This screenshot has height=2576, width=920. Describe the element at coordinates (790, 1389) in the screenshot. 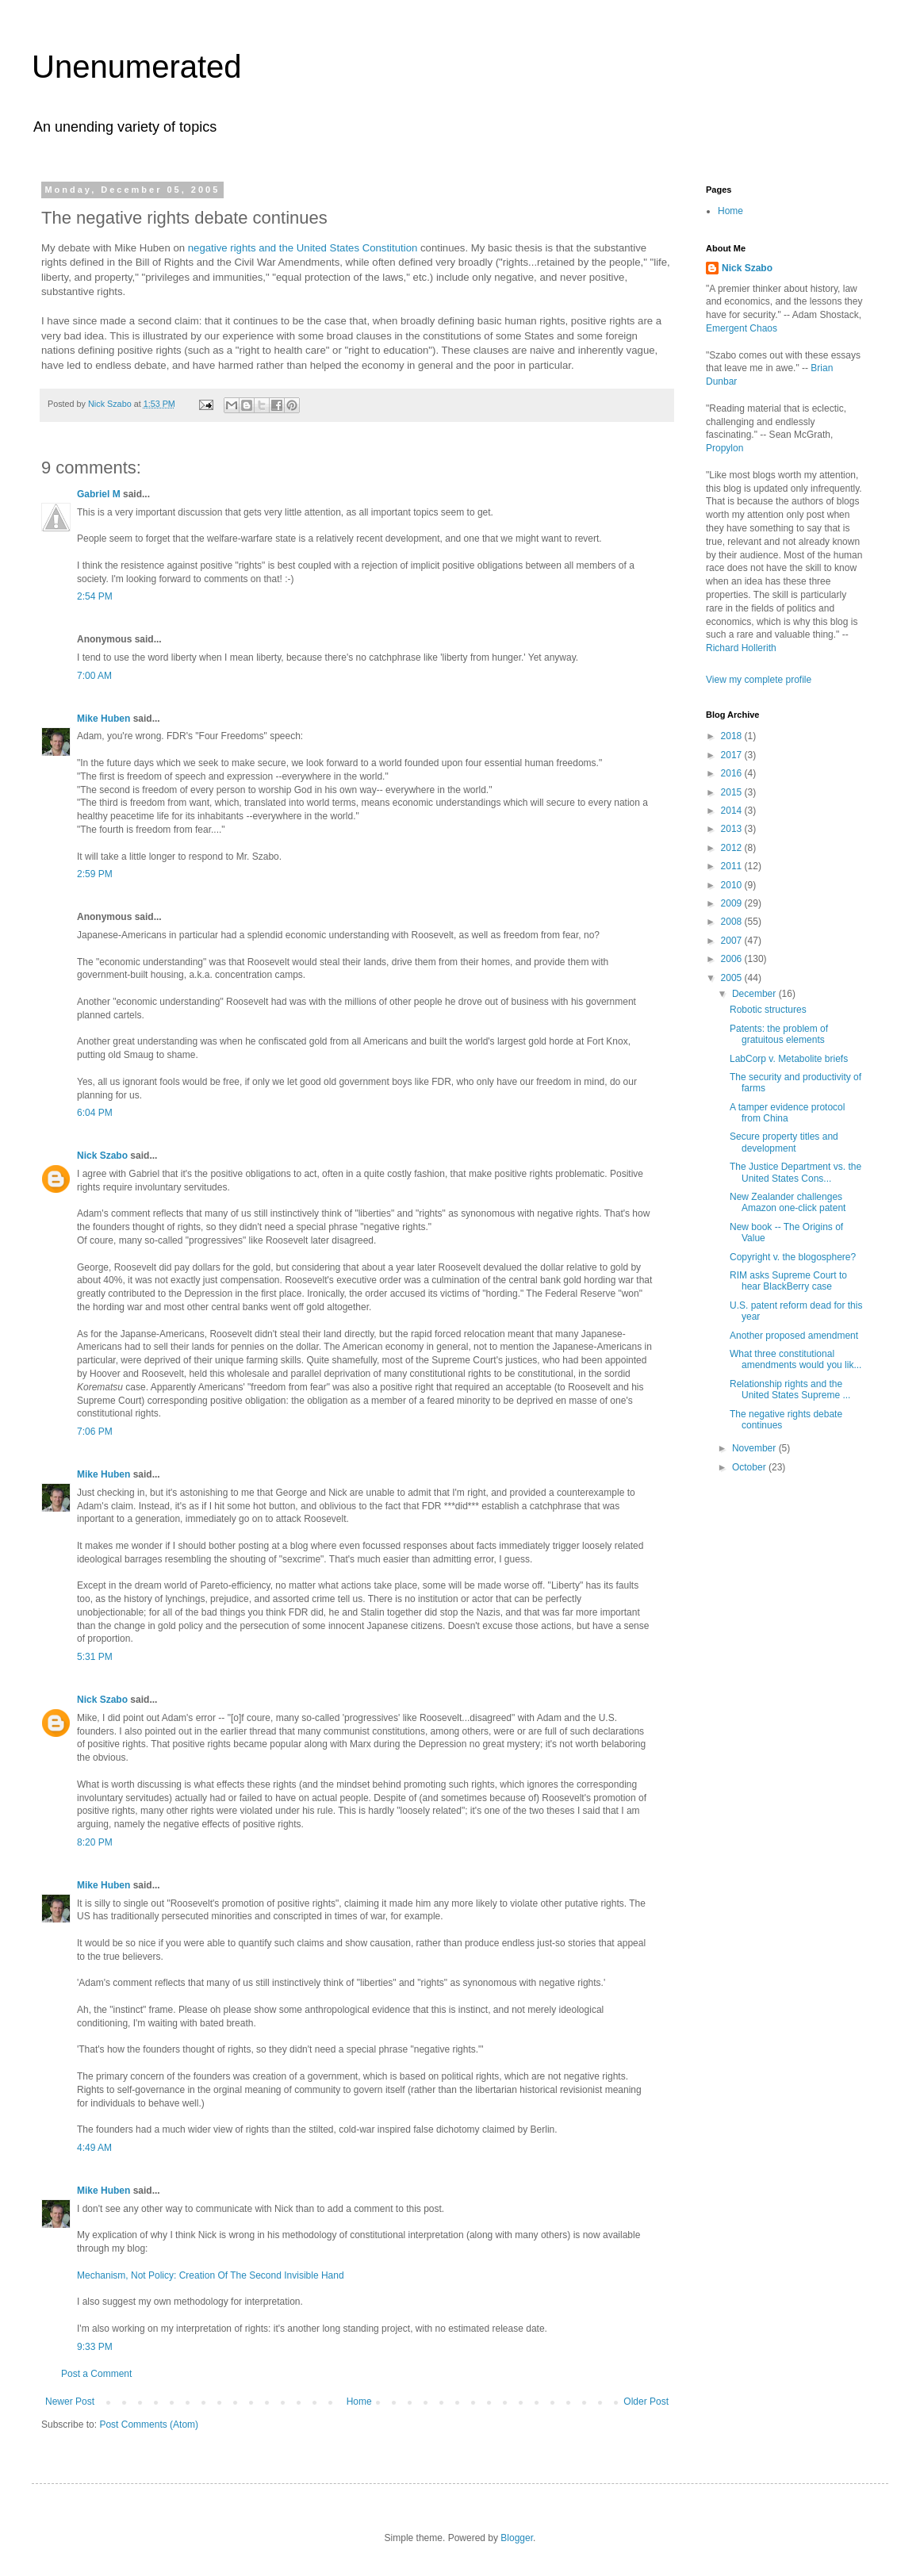

I see `Relationship rights and the United States Supreme ...` at that location.